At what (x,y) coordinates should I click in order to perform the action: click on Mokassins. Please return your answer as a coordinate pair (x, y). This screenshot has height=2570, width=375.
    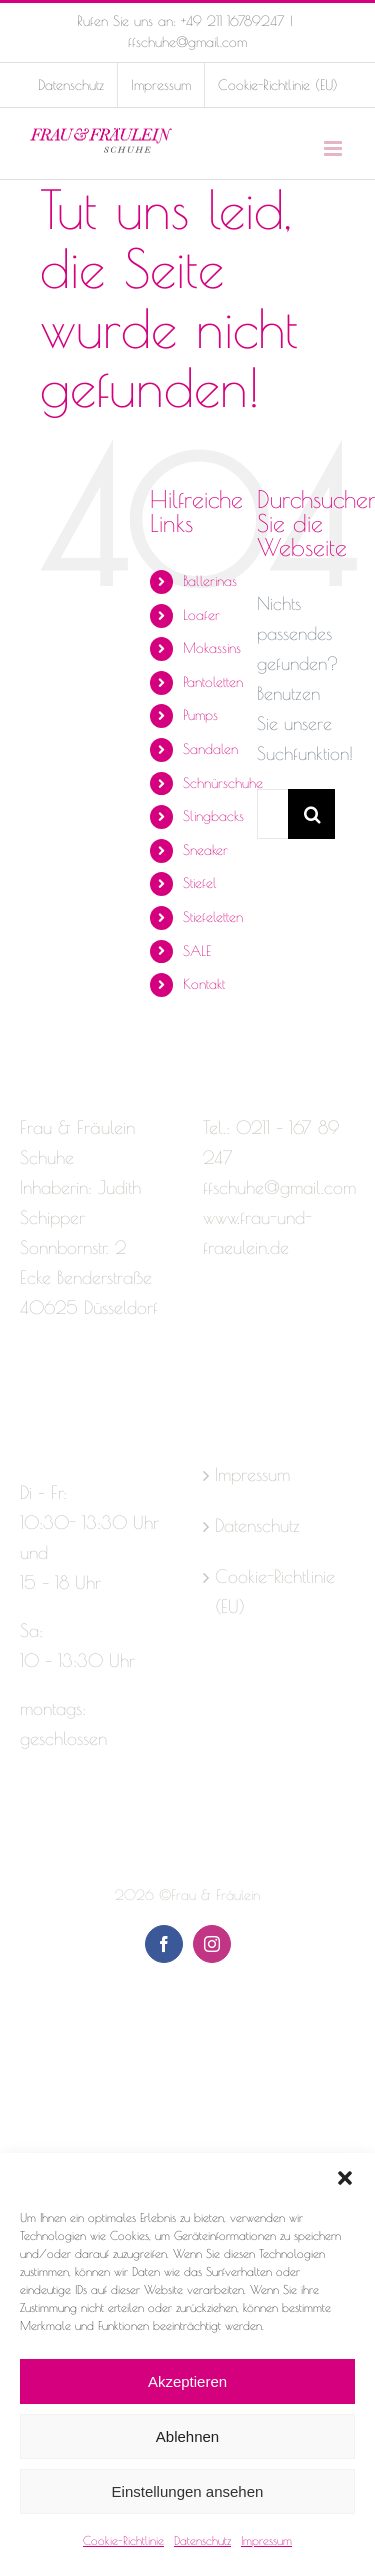
    Looking at the image, I should click on (212, 648).